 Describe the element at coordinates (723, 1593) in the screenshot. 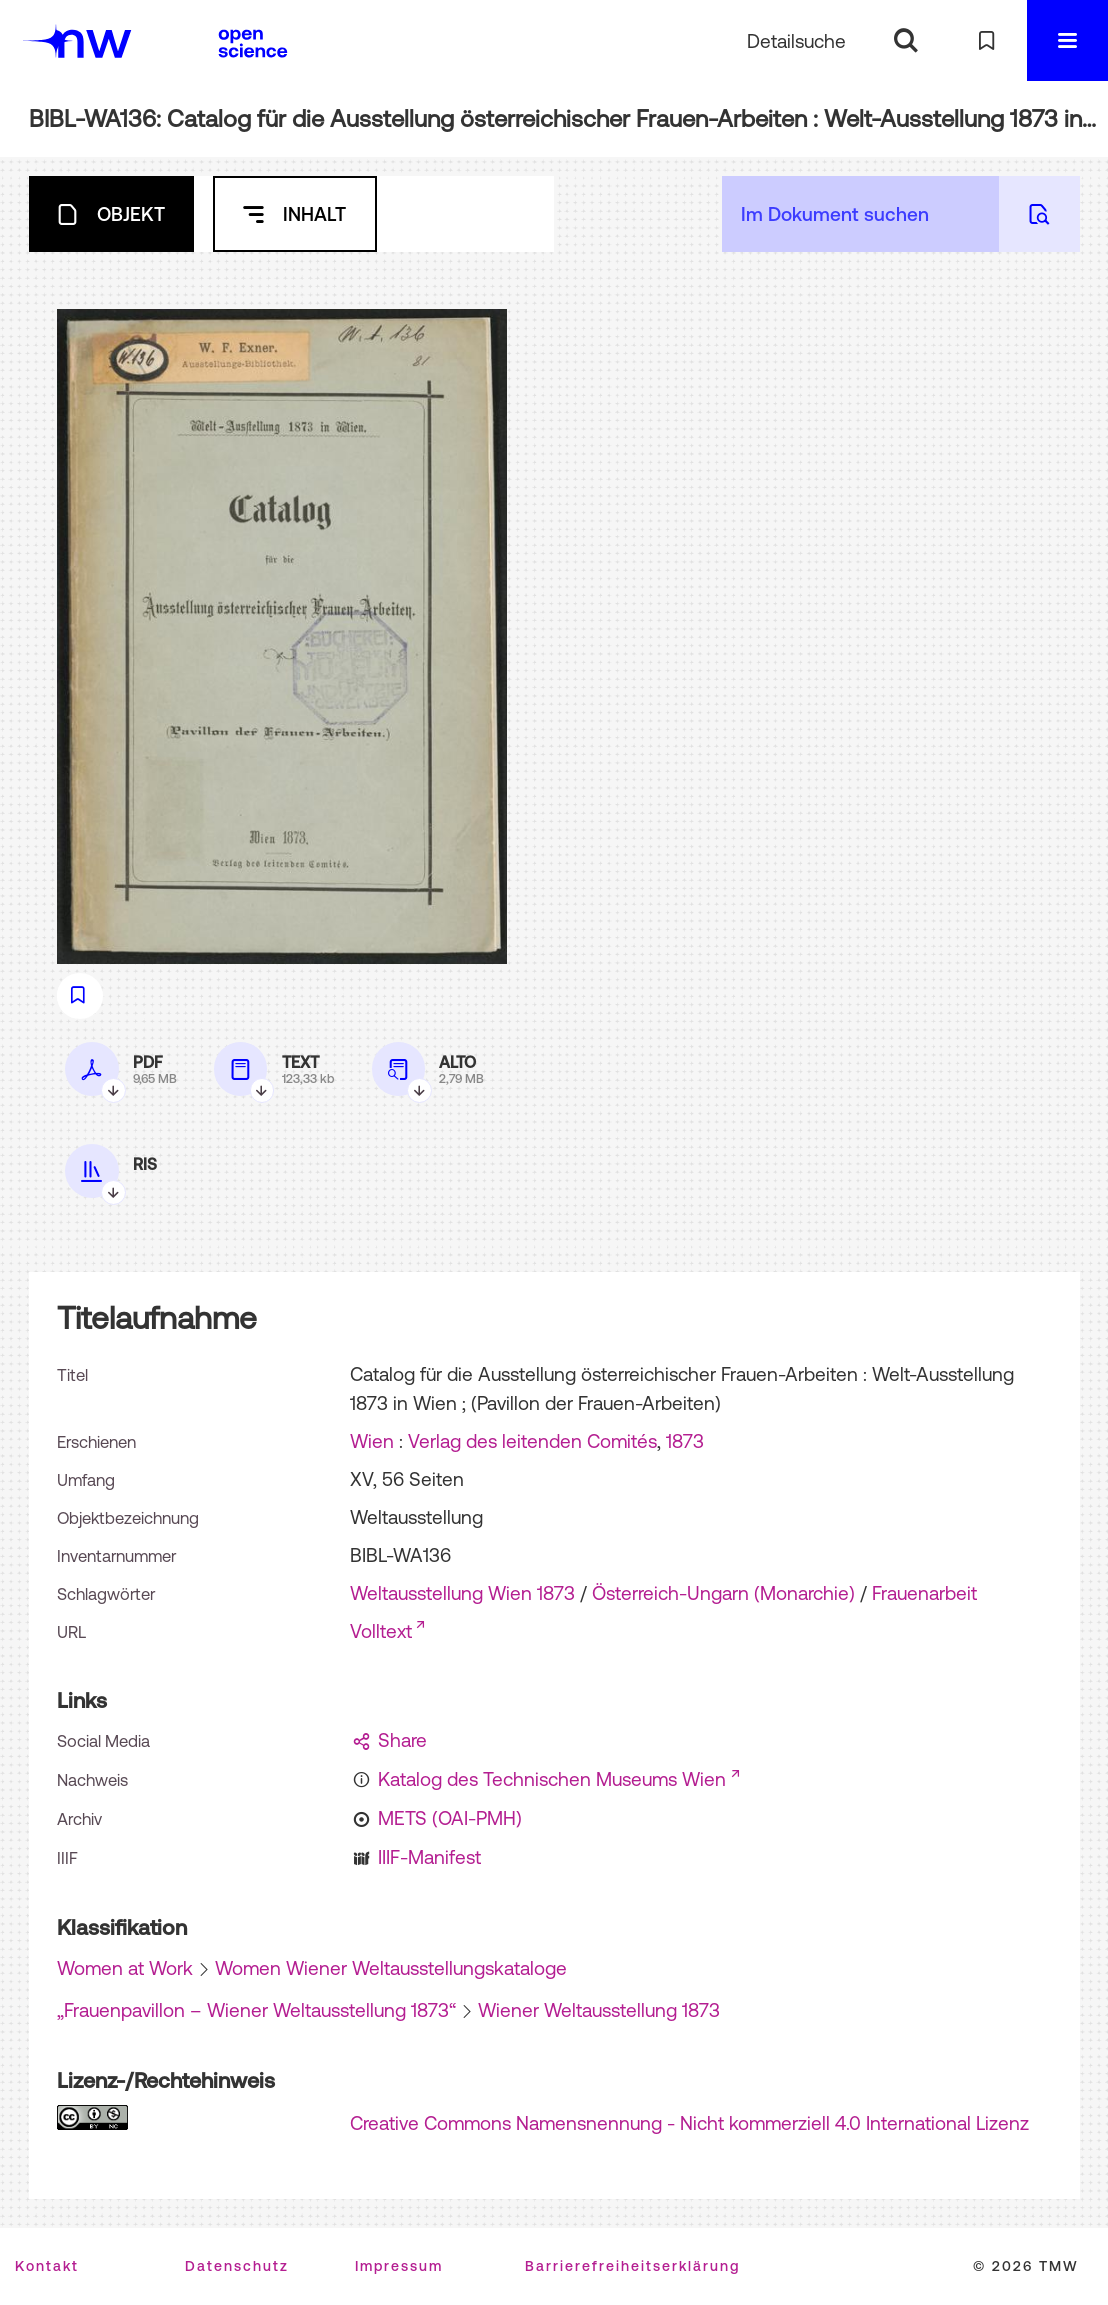

I see `Österreich-Ungarn (Monarchie)` at that location.